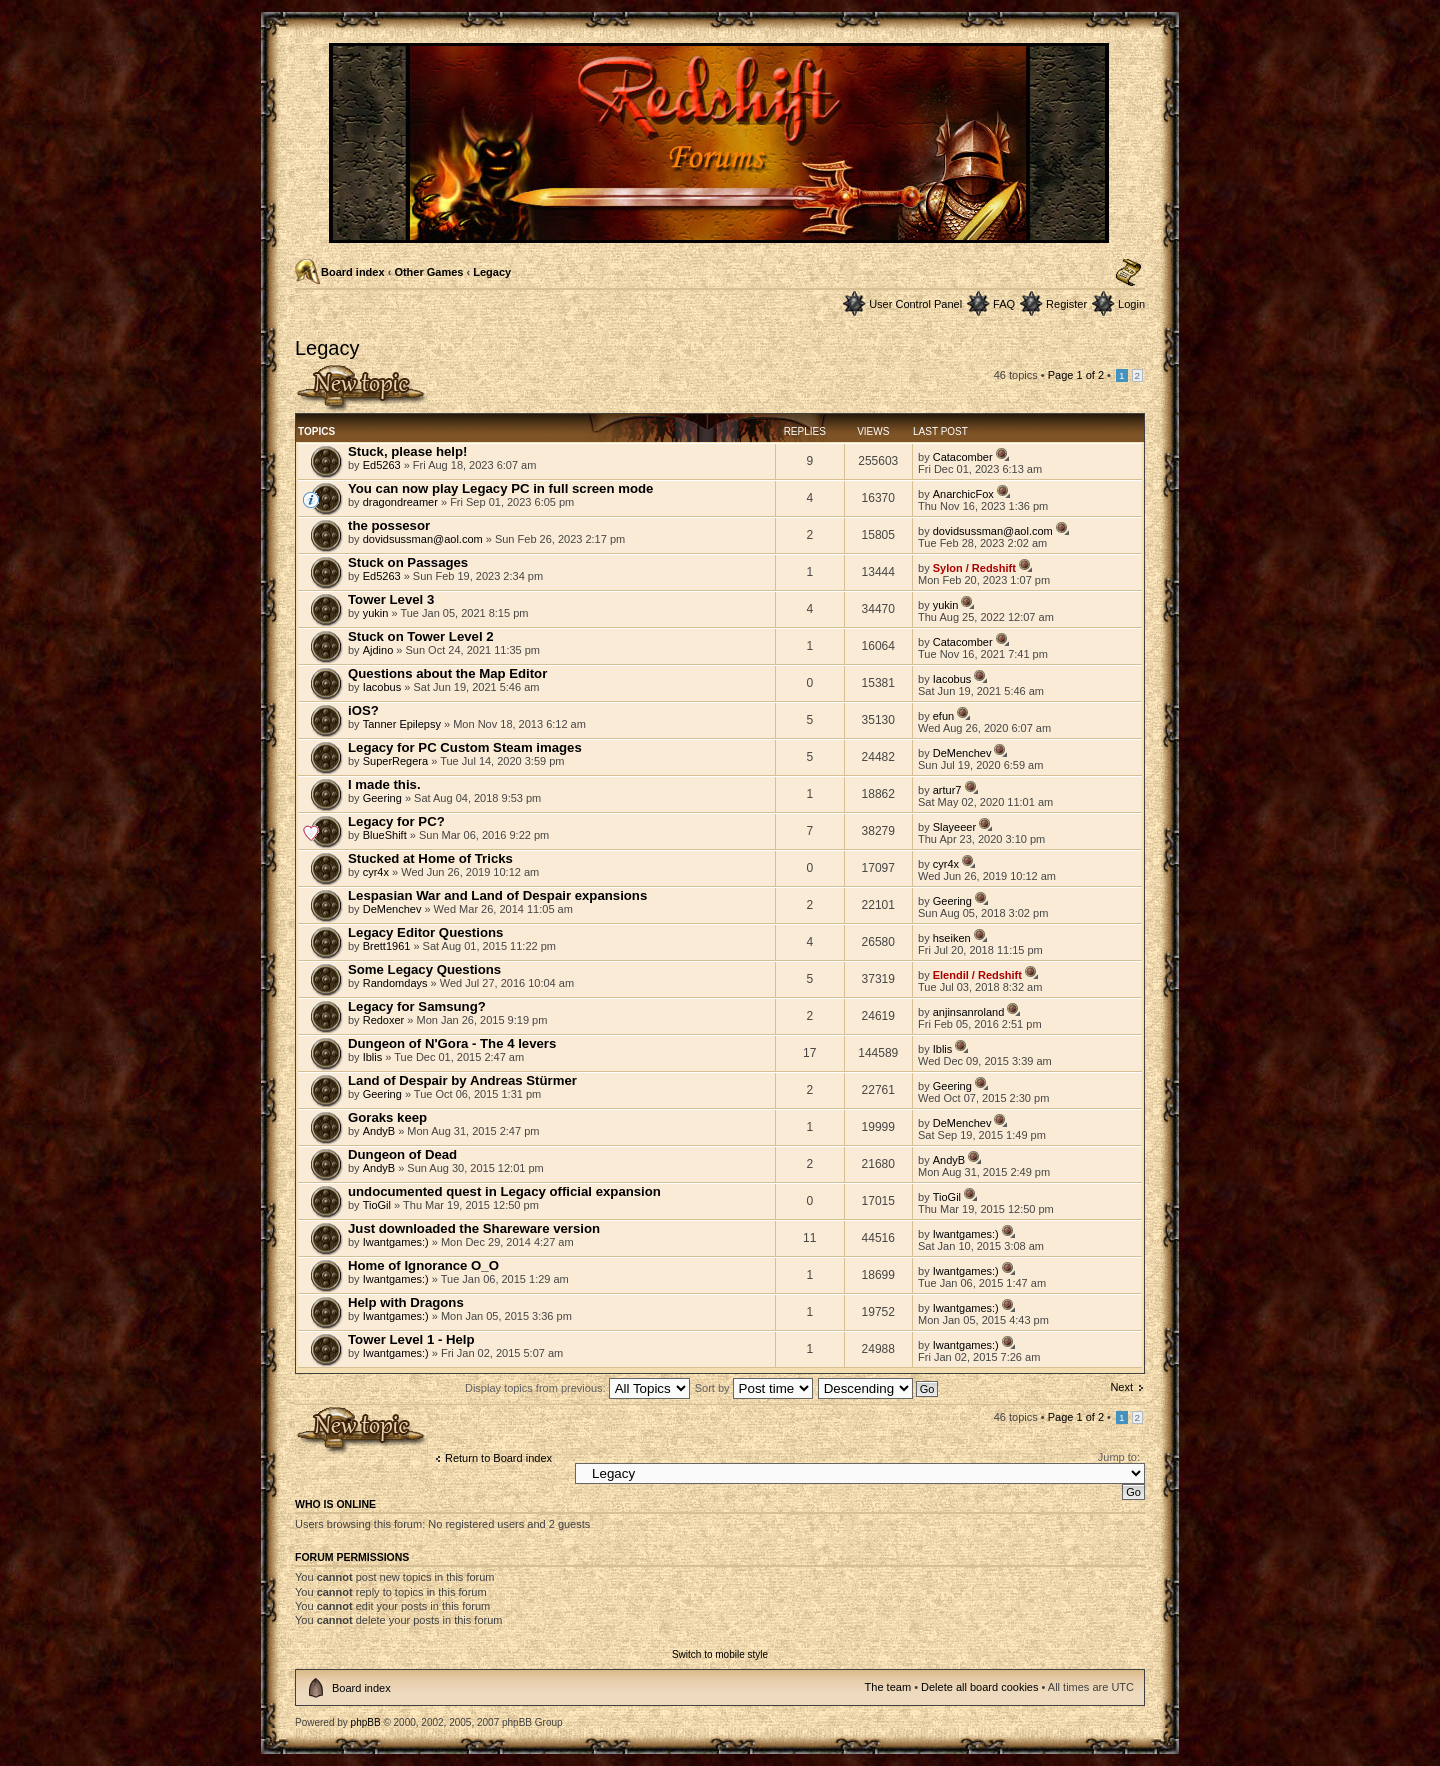  What do you see at coordinates (954, 827) in the screenshot?
I see `Slayeeer` at bounding box center [954, 827].